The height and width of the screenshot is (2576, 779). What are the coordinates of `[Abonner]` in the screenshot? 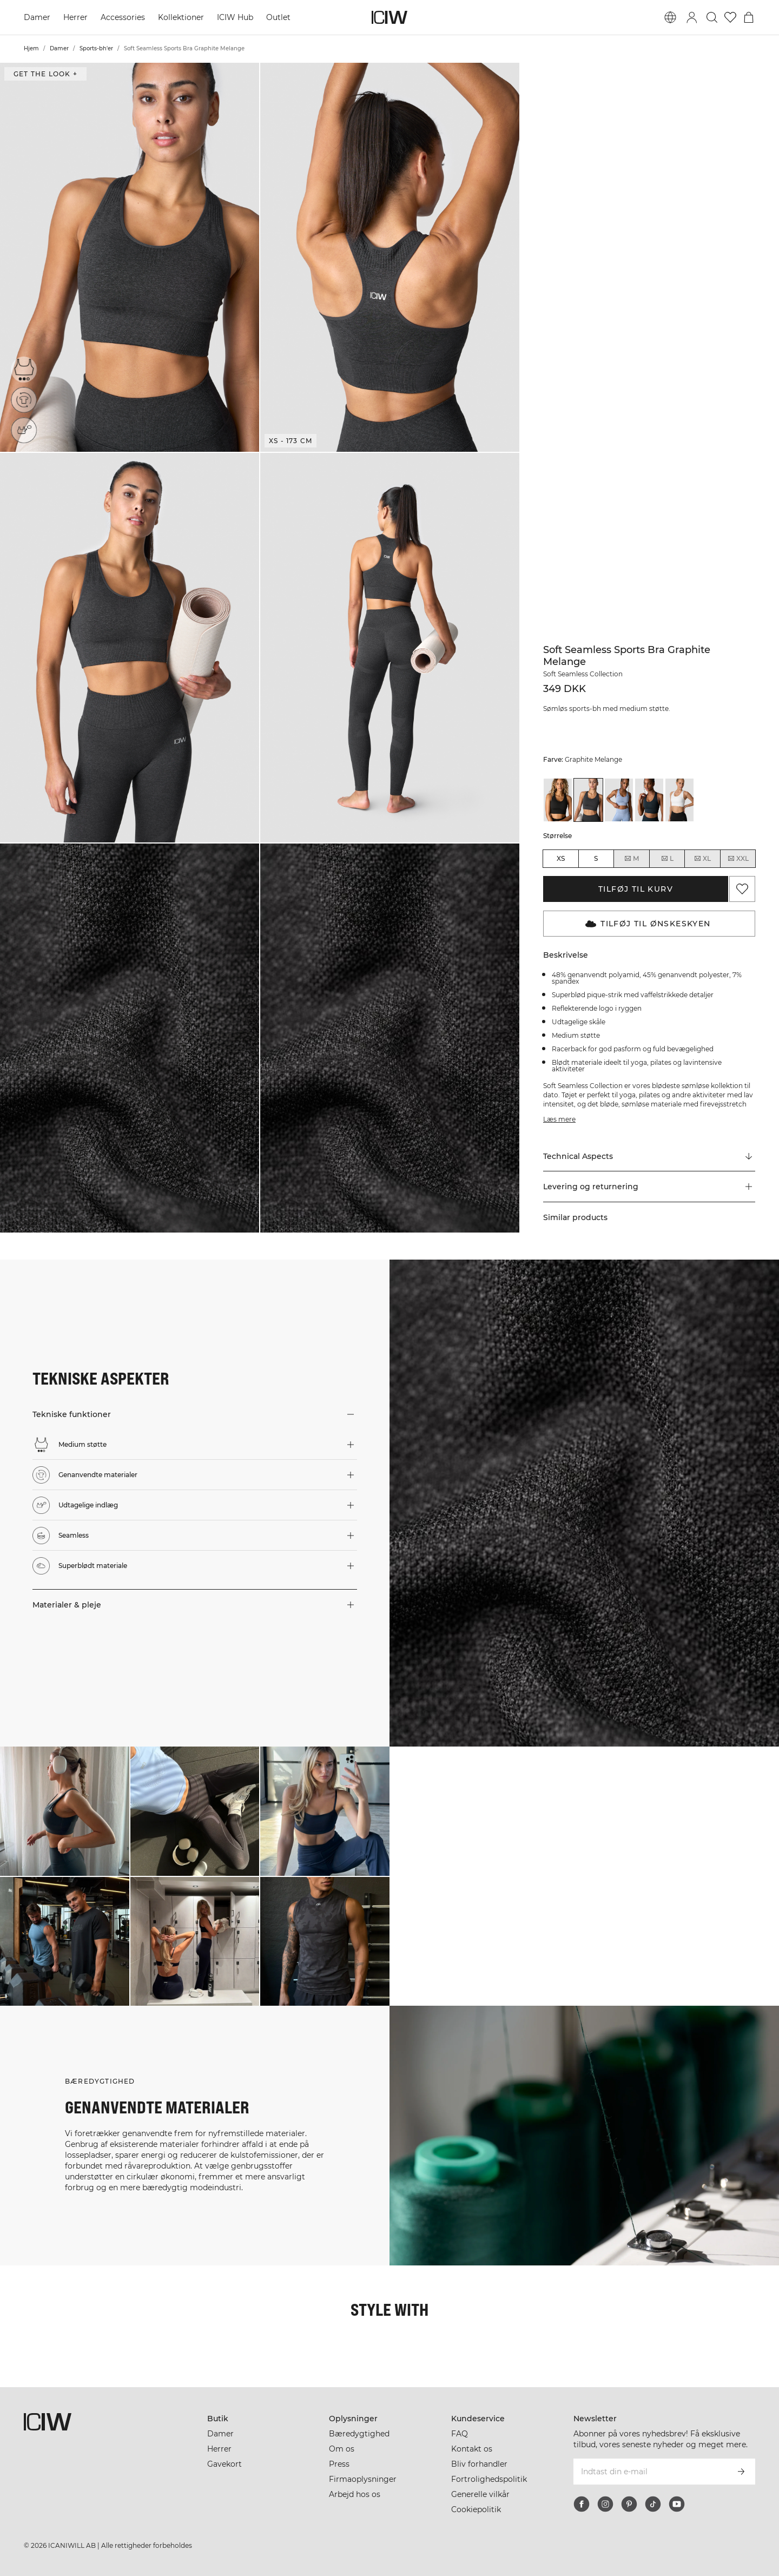 It's located at (741, 2471).